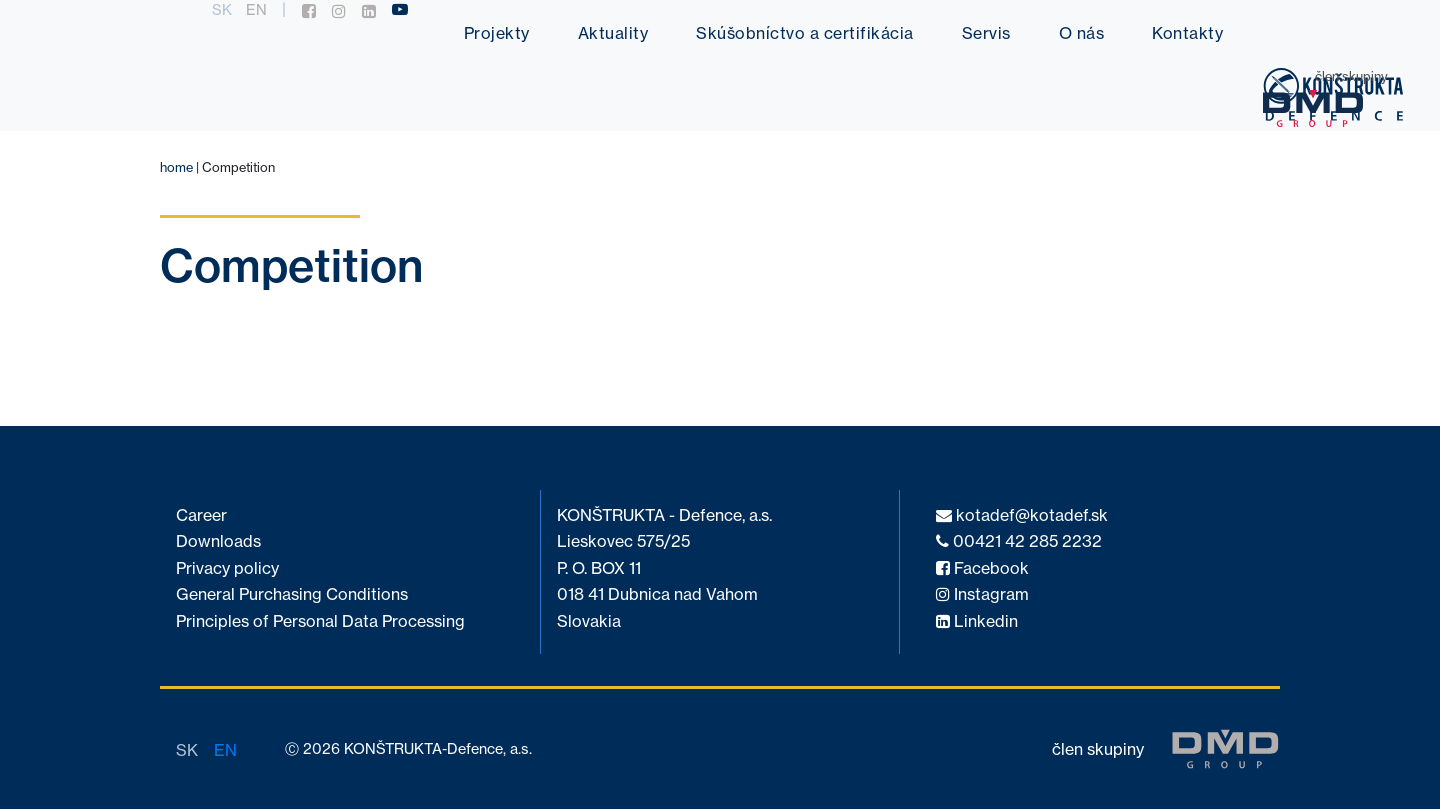  I want to click on Servis, so click(986, 33).